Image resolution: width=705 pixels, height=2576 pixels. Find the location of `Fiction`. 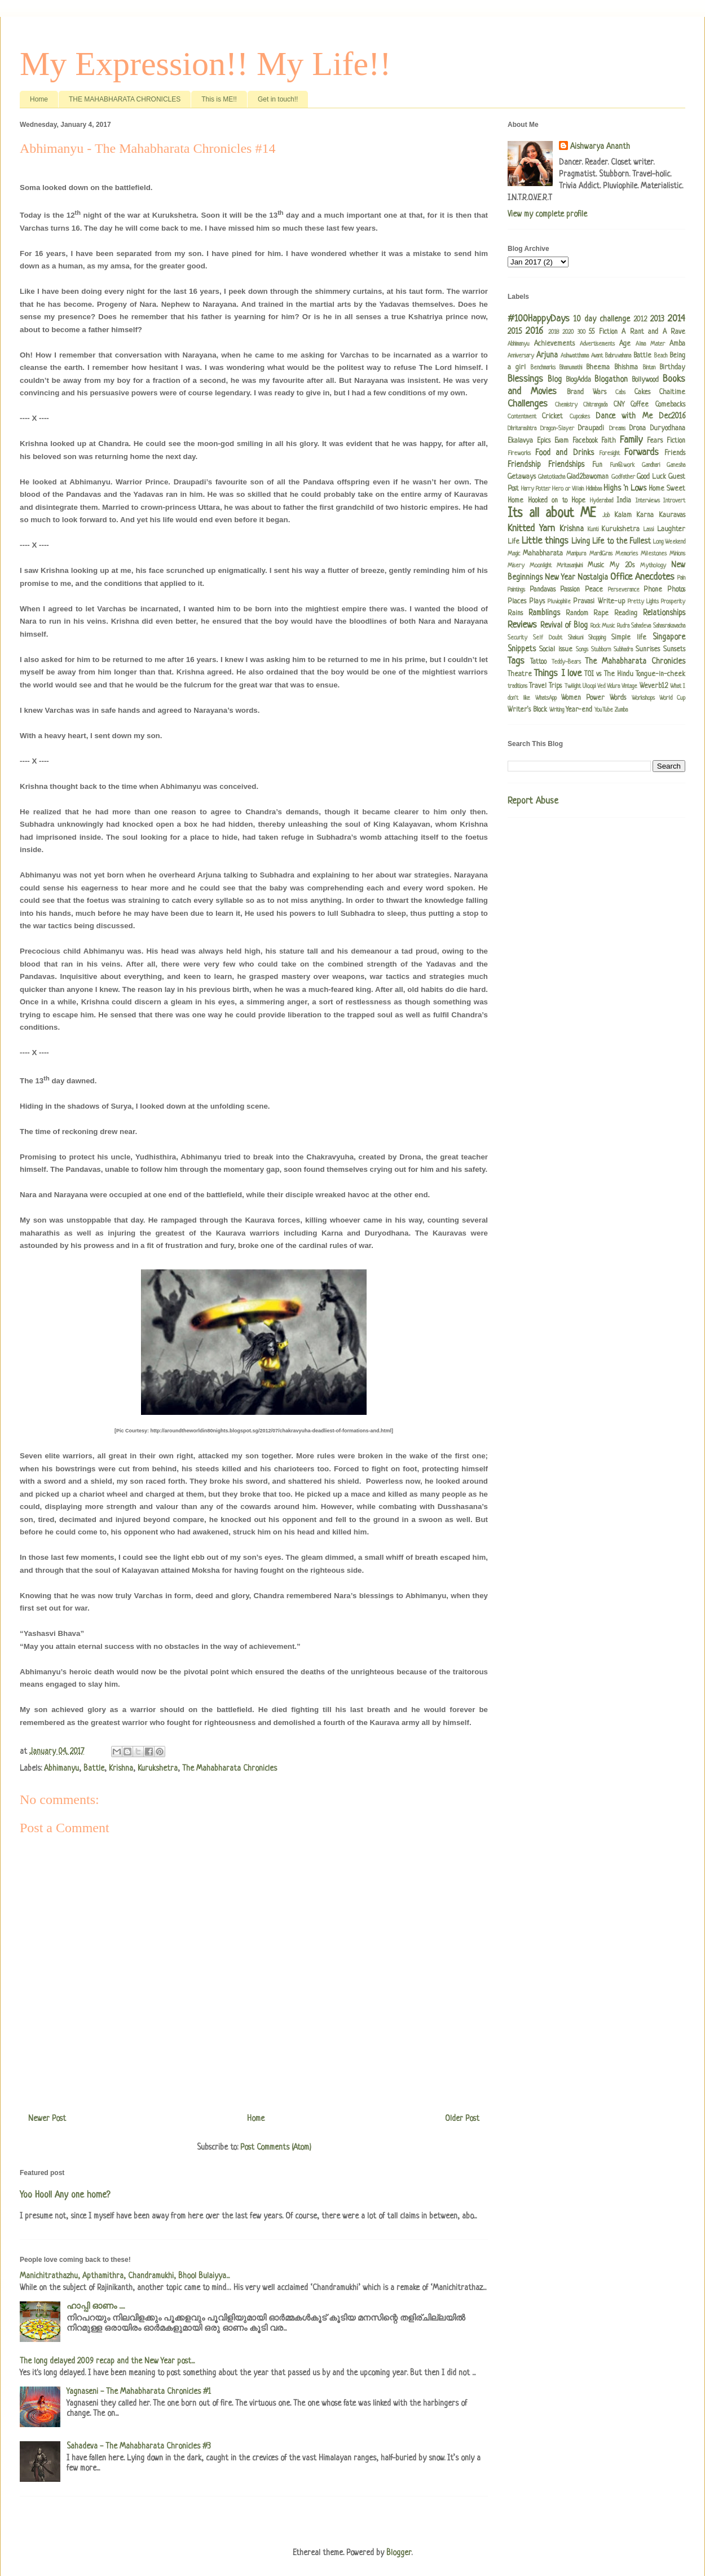

Fiction is located at coordinates (676, 441).